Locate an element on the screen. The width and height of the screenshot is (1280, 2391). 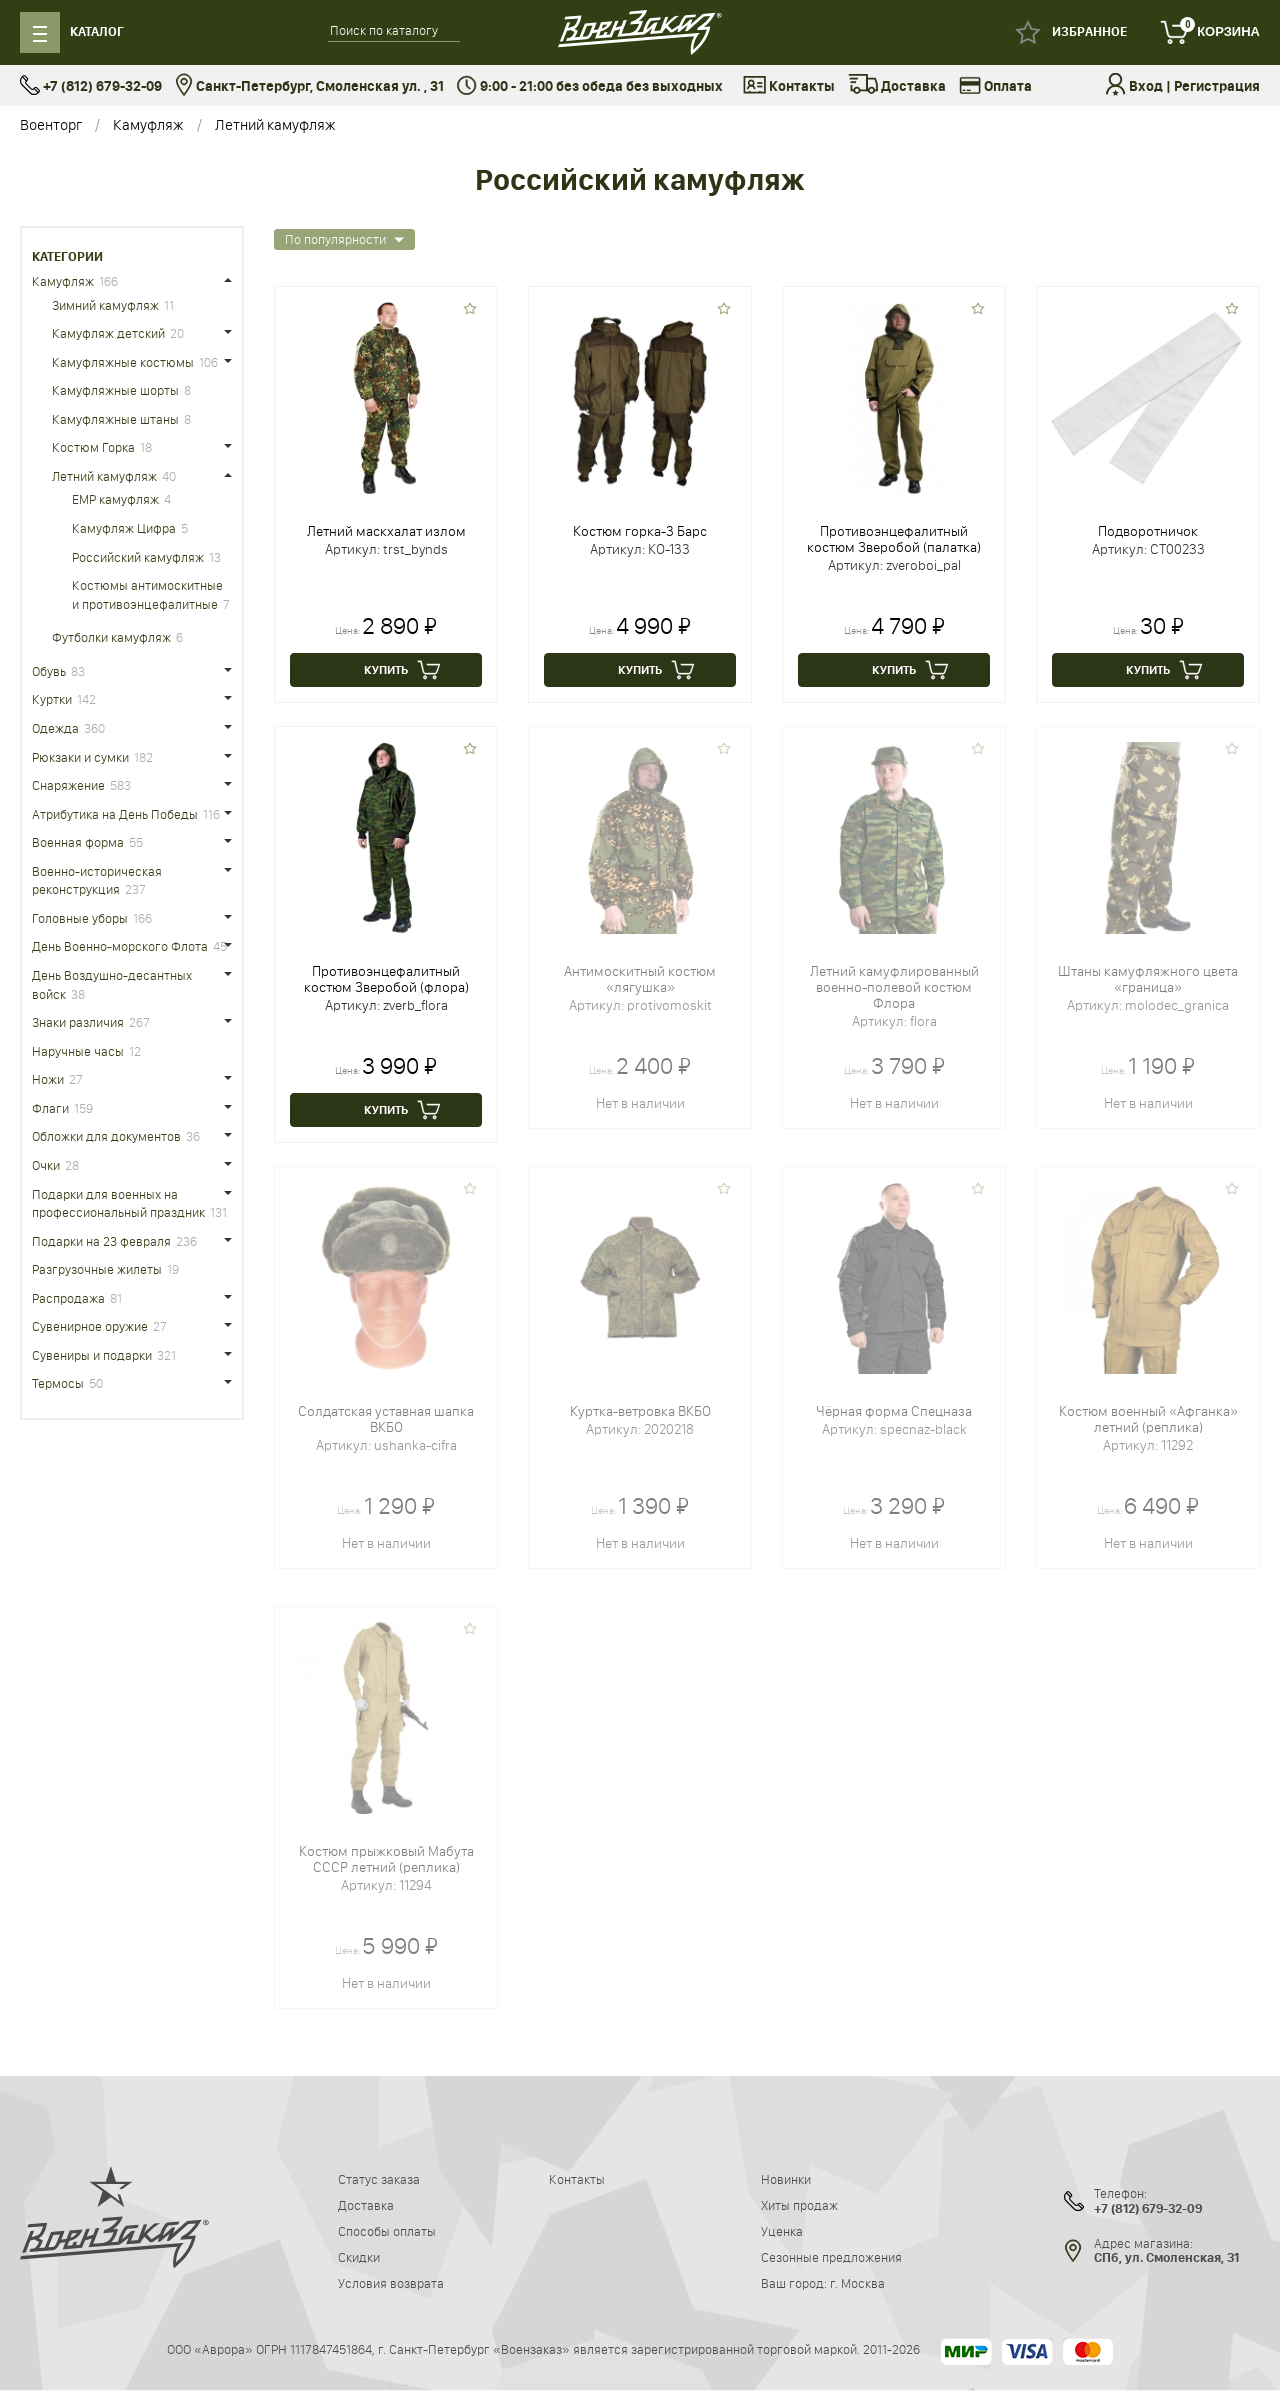
Ножи is located at coordinates (48, 1079).